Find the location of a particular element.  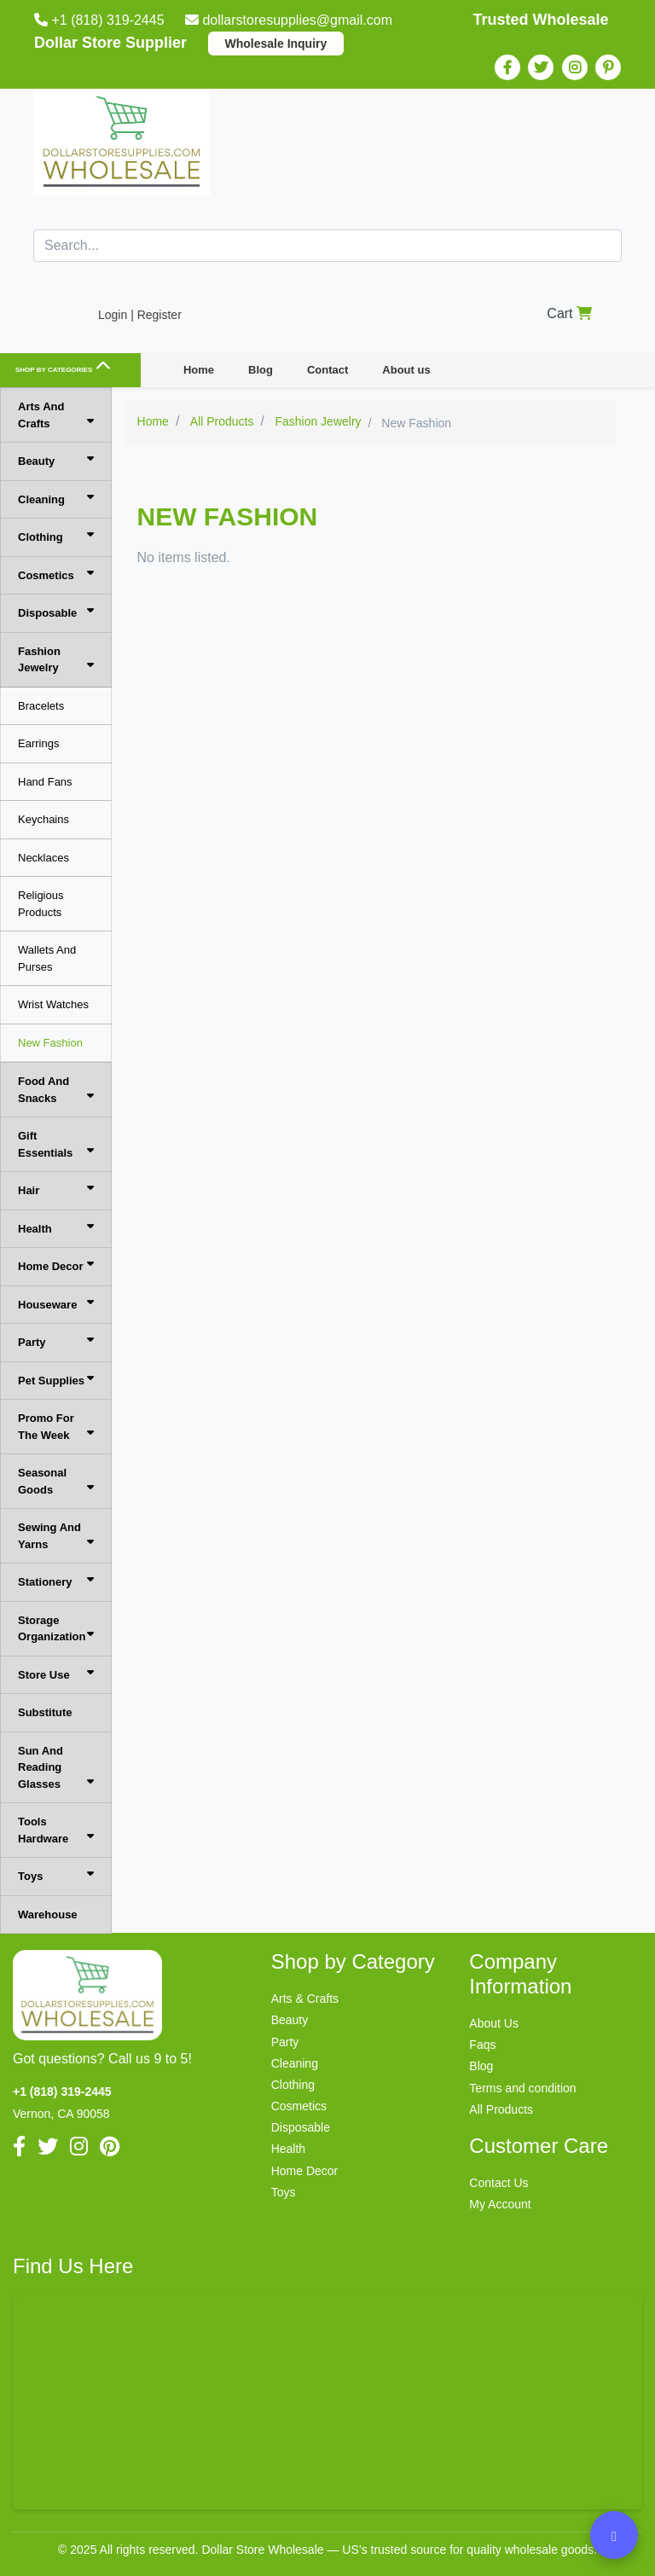

Seasonal Goods is located at coordinates (56, 1481).